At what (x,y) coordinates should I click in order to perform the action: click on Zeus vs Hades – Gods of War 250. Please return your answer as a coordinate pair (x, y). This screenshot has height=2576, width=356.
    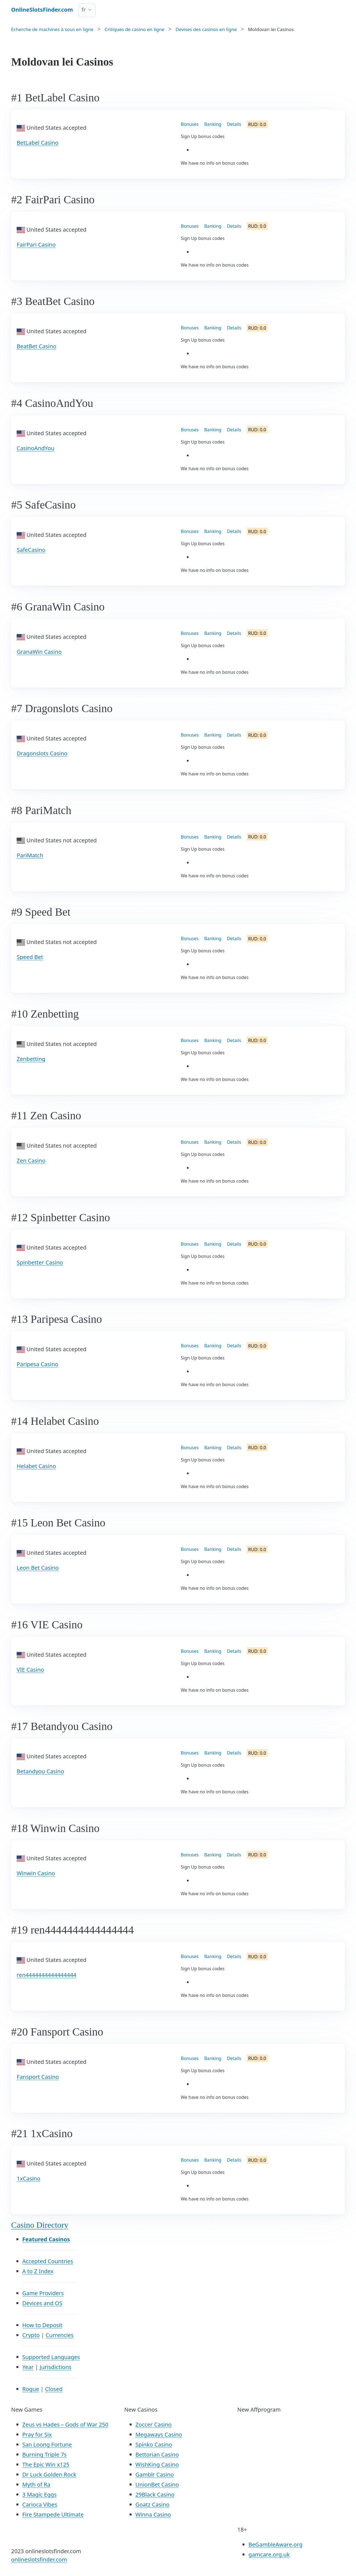
    Looking at the image, I should click on (65, 2424).